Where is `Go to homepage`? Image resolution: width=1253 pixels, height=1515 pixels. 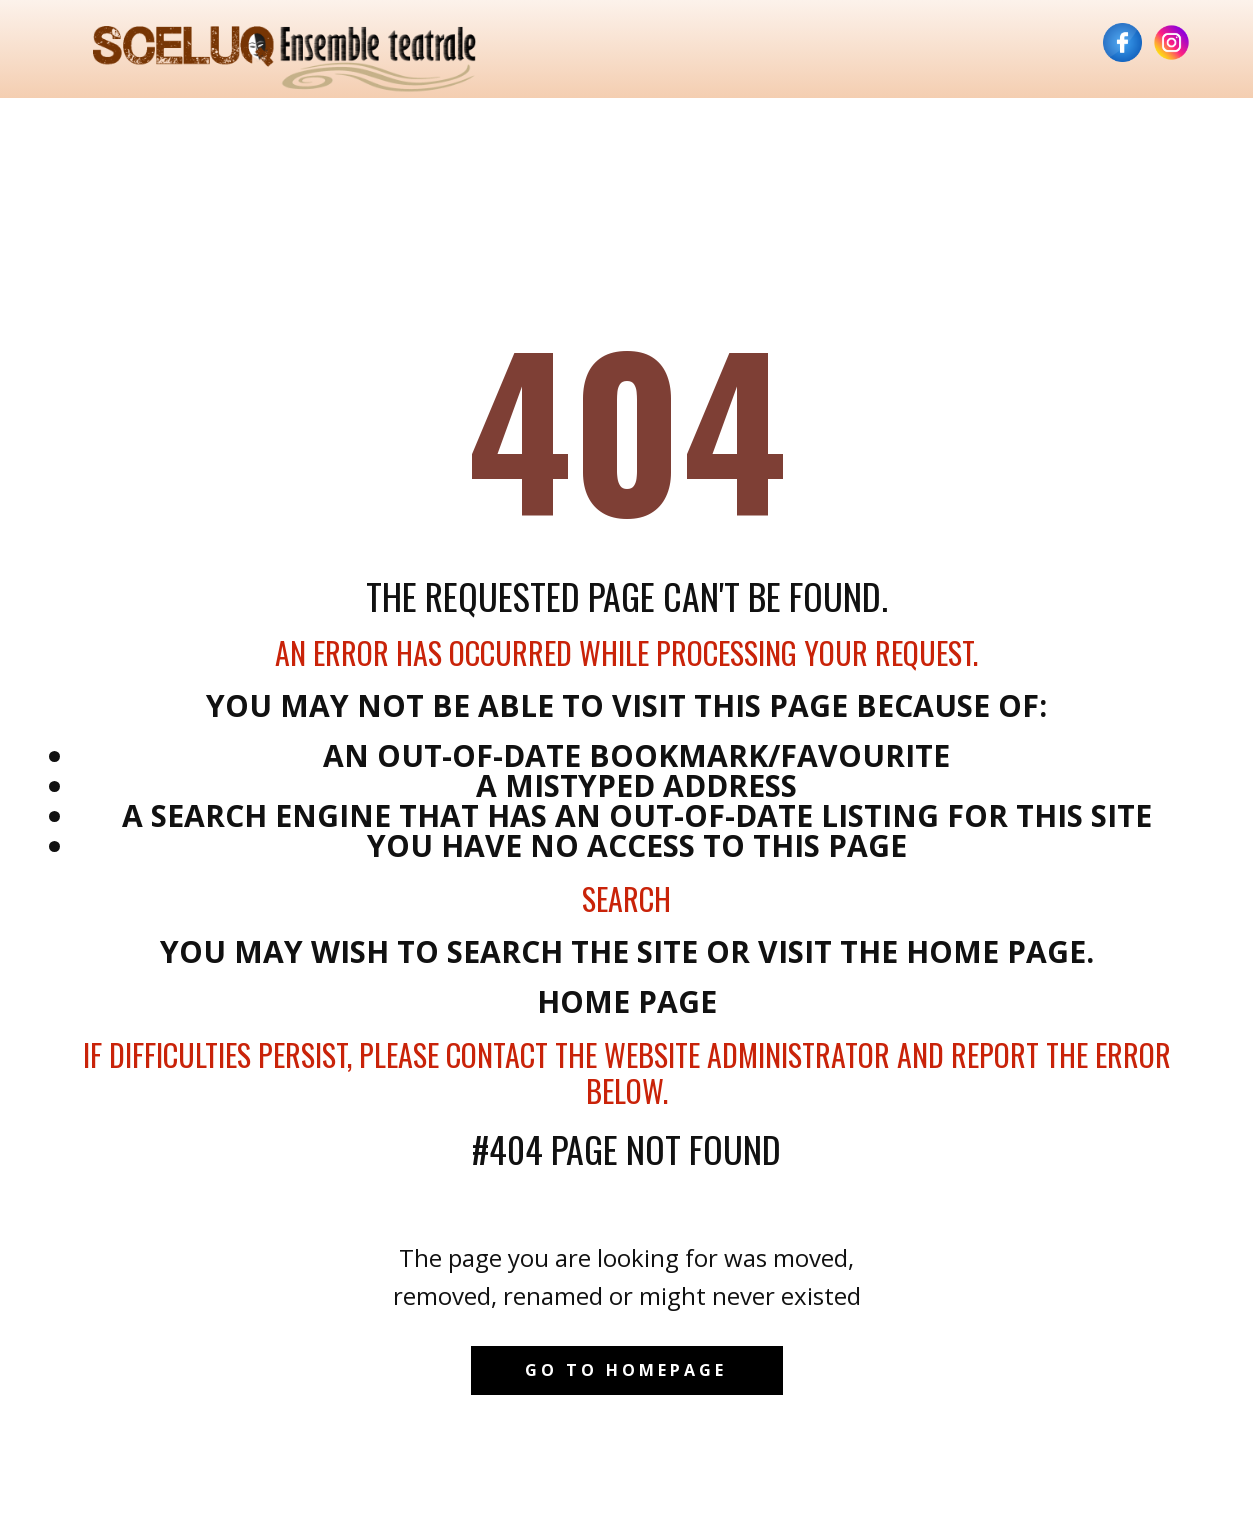 Go to homepage is located at coordinates (626, 1370).